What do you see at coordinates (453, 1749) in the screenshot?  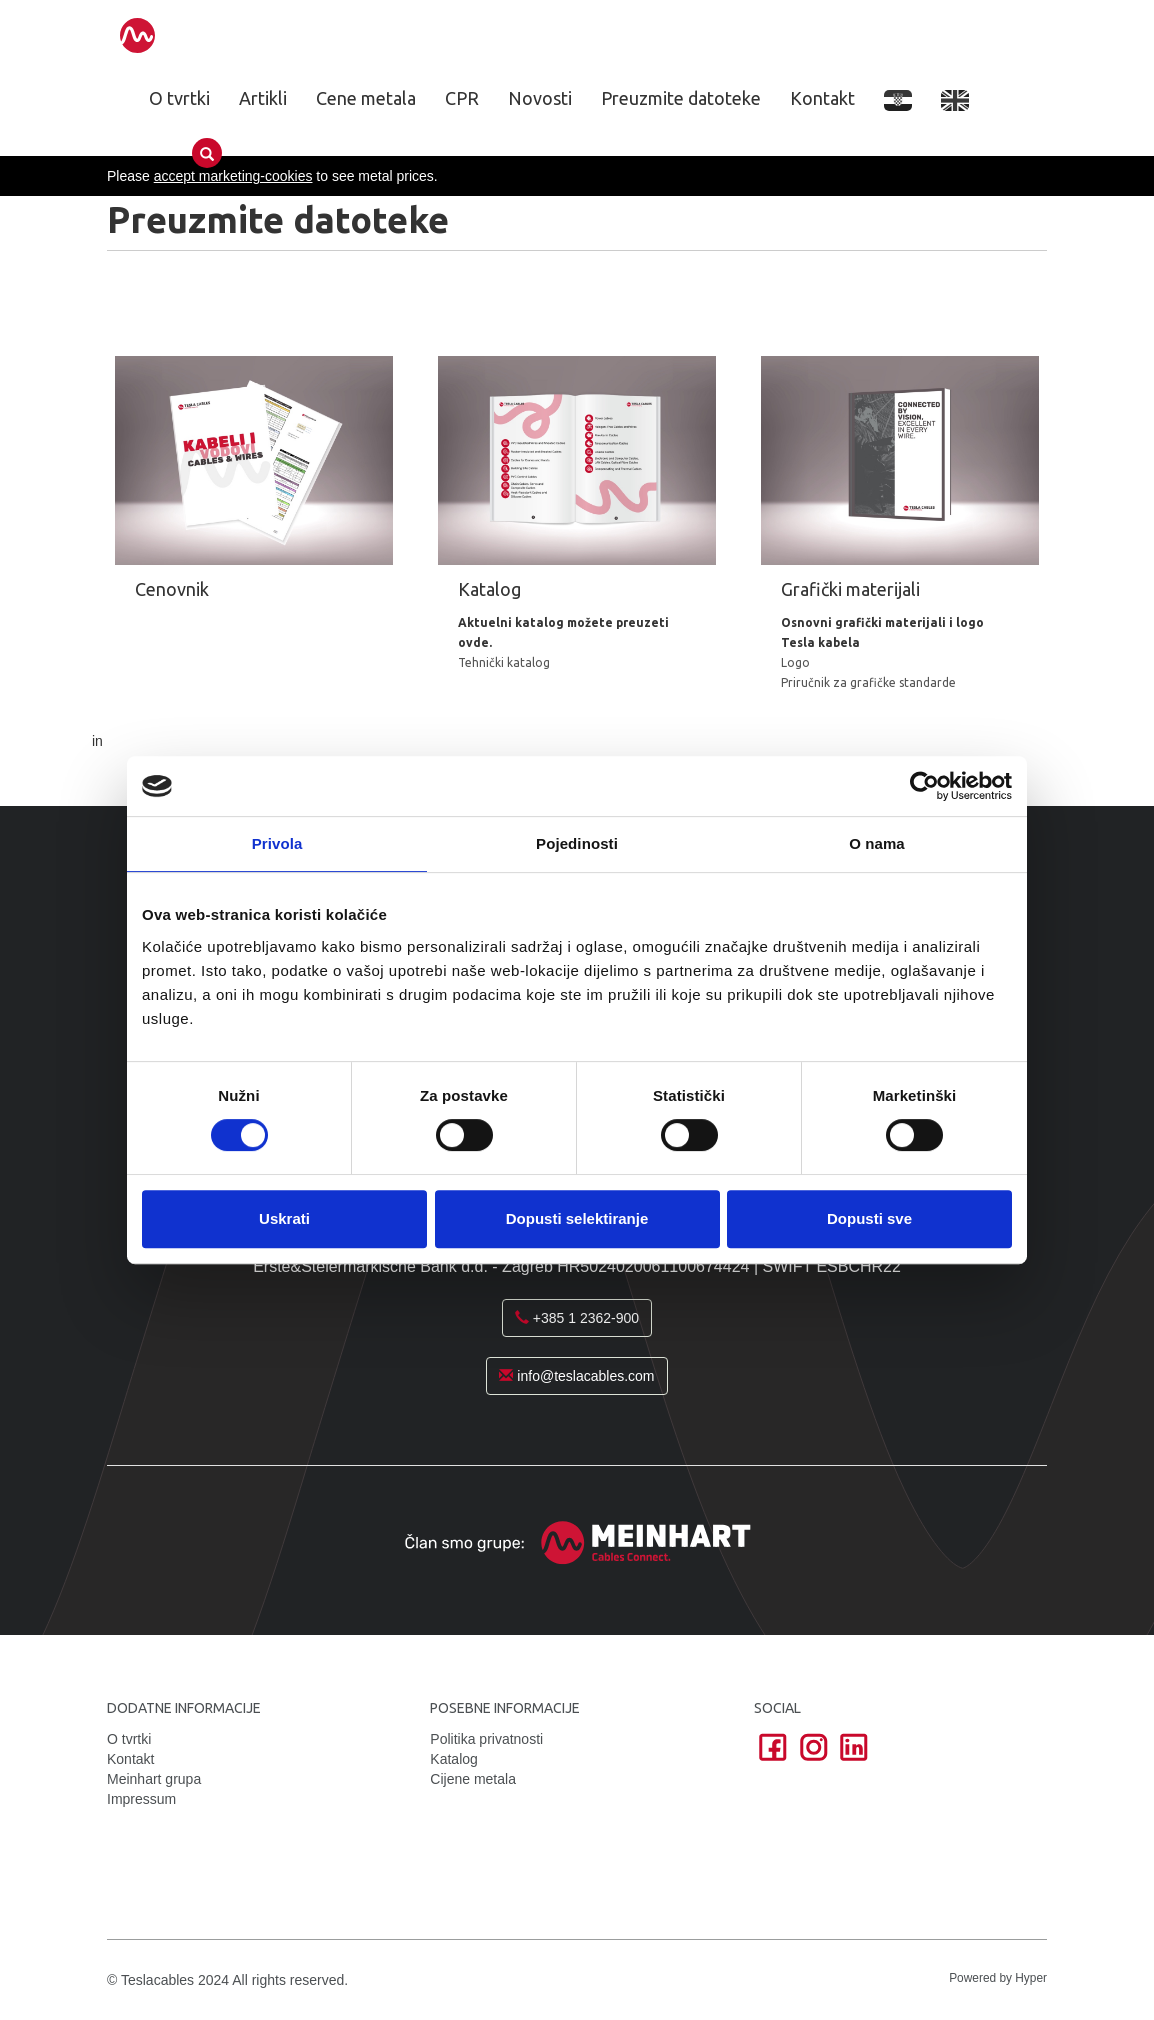 I see `Katalog` at bounding box center [453, 1749].